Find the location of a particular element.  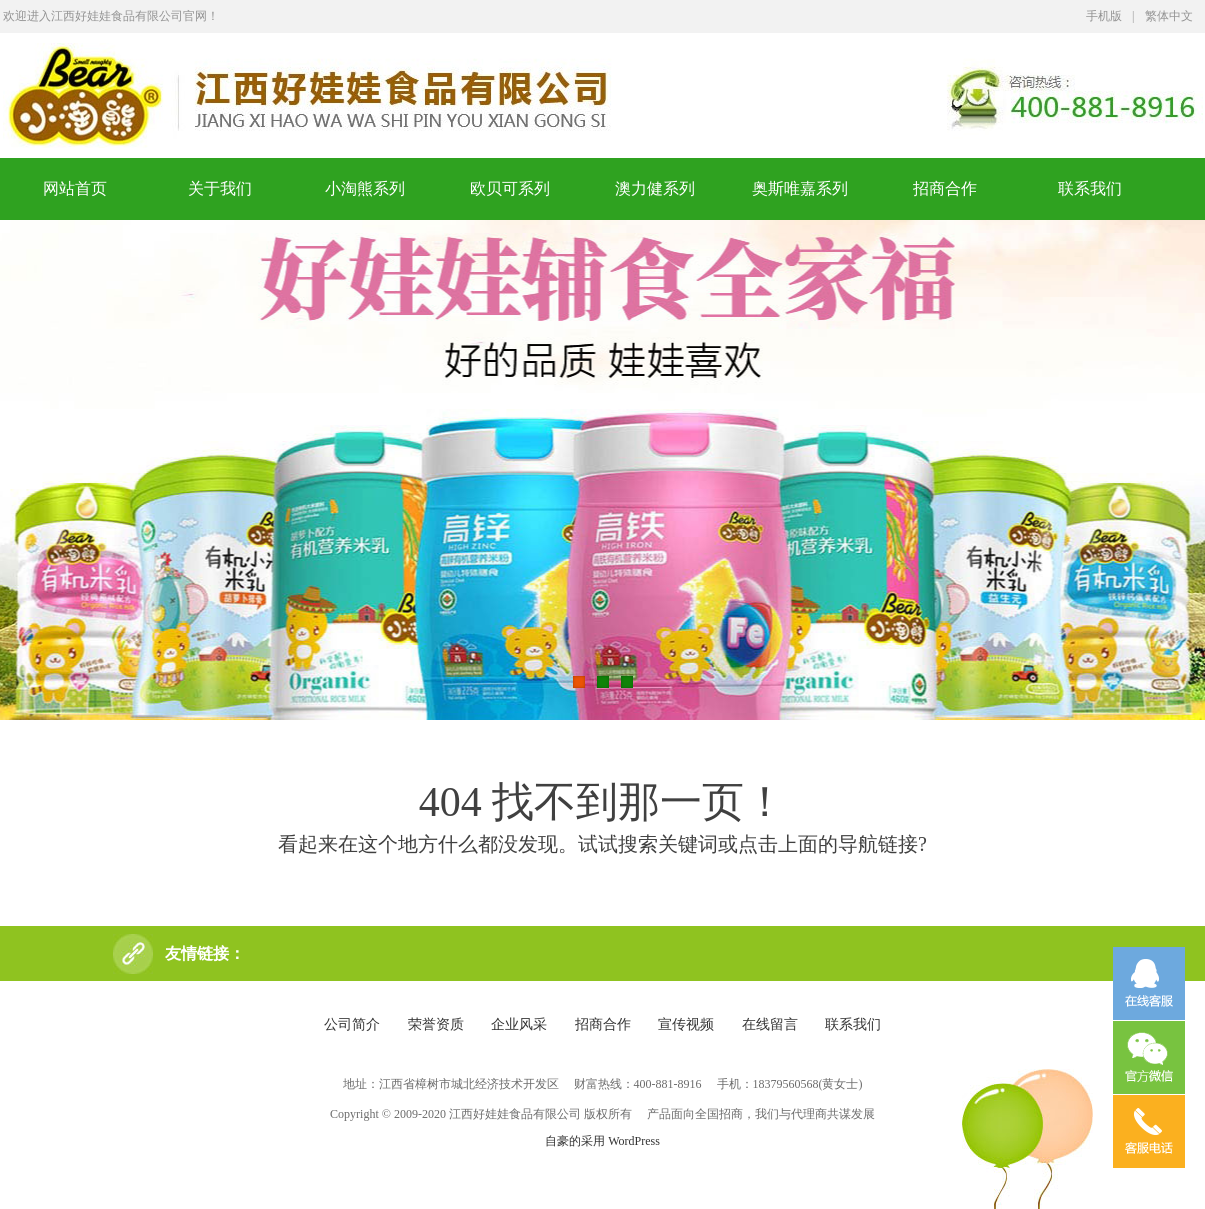

招商合作 is located at coordinates (945, 188).